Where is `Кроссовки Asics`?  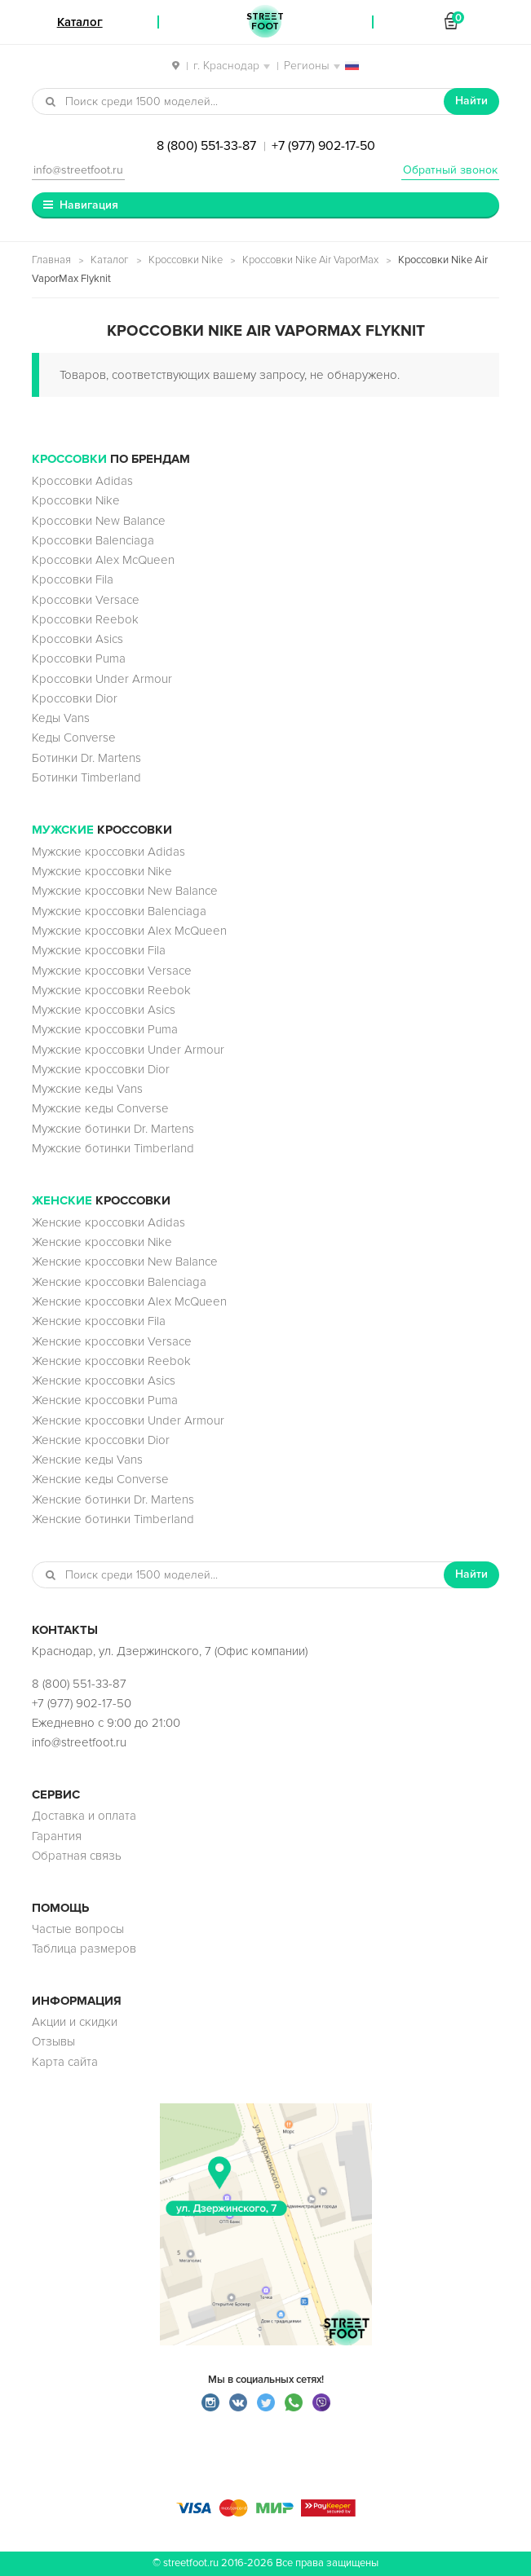 Кроссовки Asics is located at coordinates (77, 639).